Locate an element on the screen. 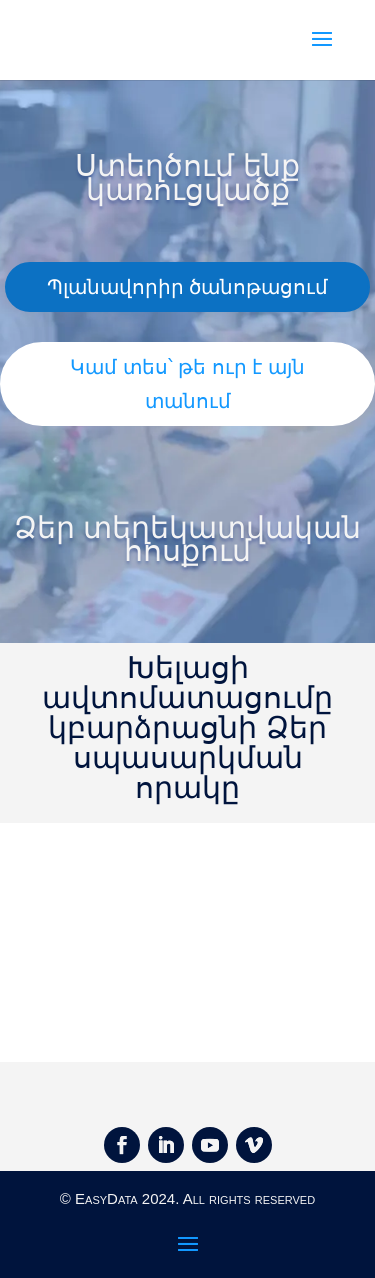 The width and height of the screenshot is (375, 1278). Կամ տես՝ թե ուր է այն տանում is located at coordinates (187, 384).